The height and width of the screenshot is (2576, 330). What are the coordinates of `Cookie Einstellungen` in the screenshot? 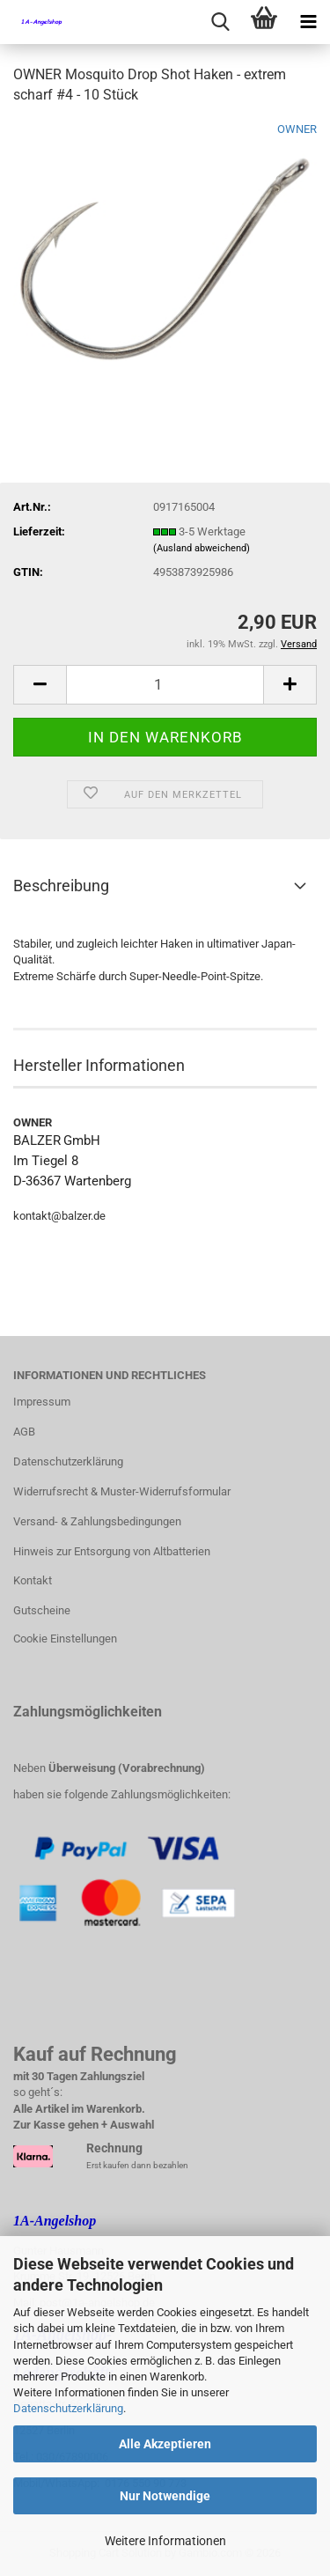 It's located at (65, 1638).